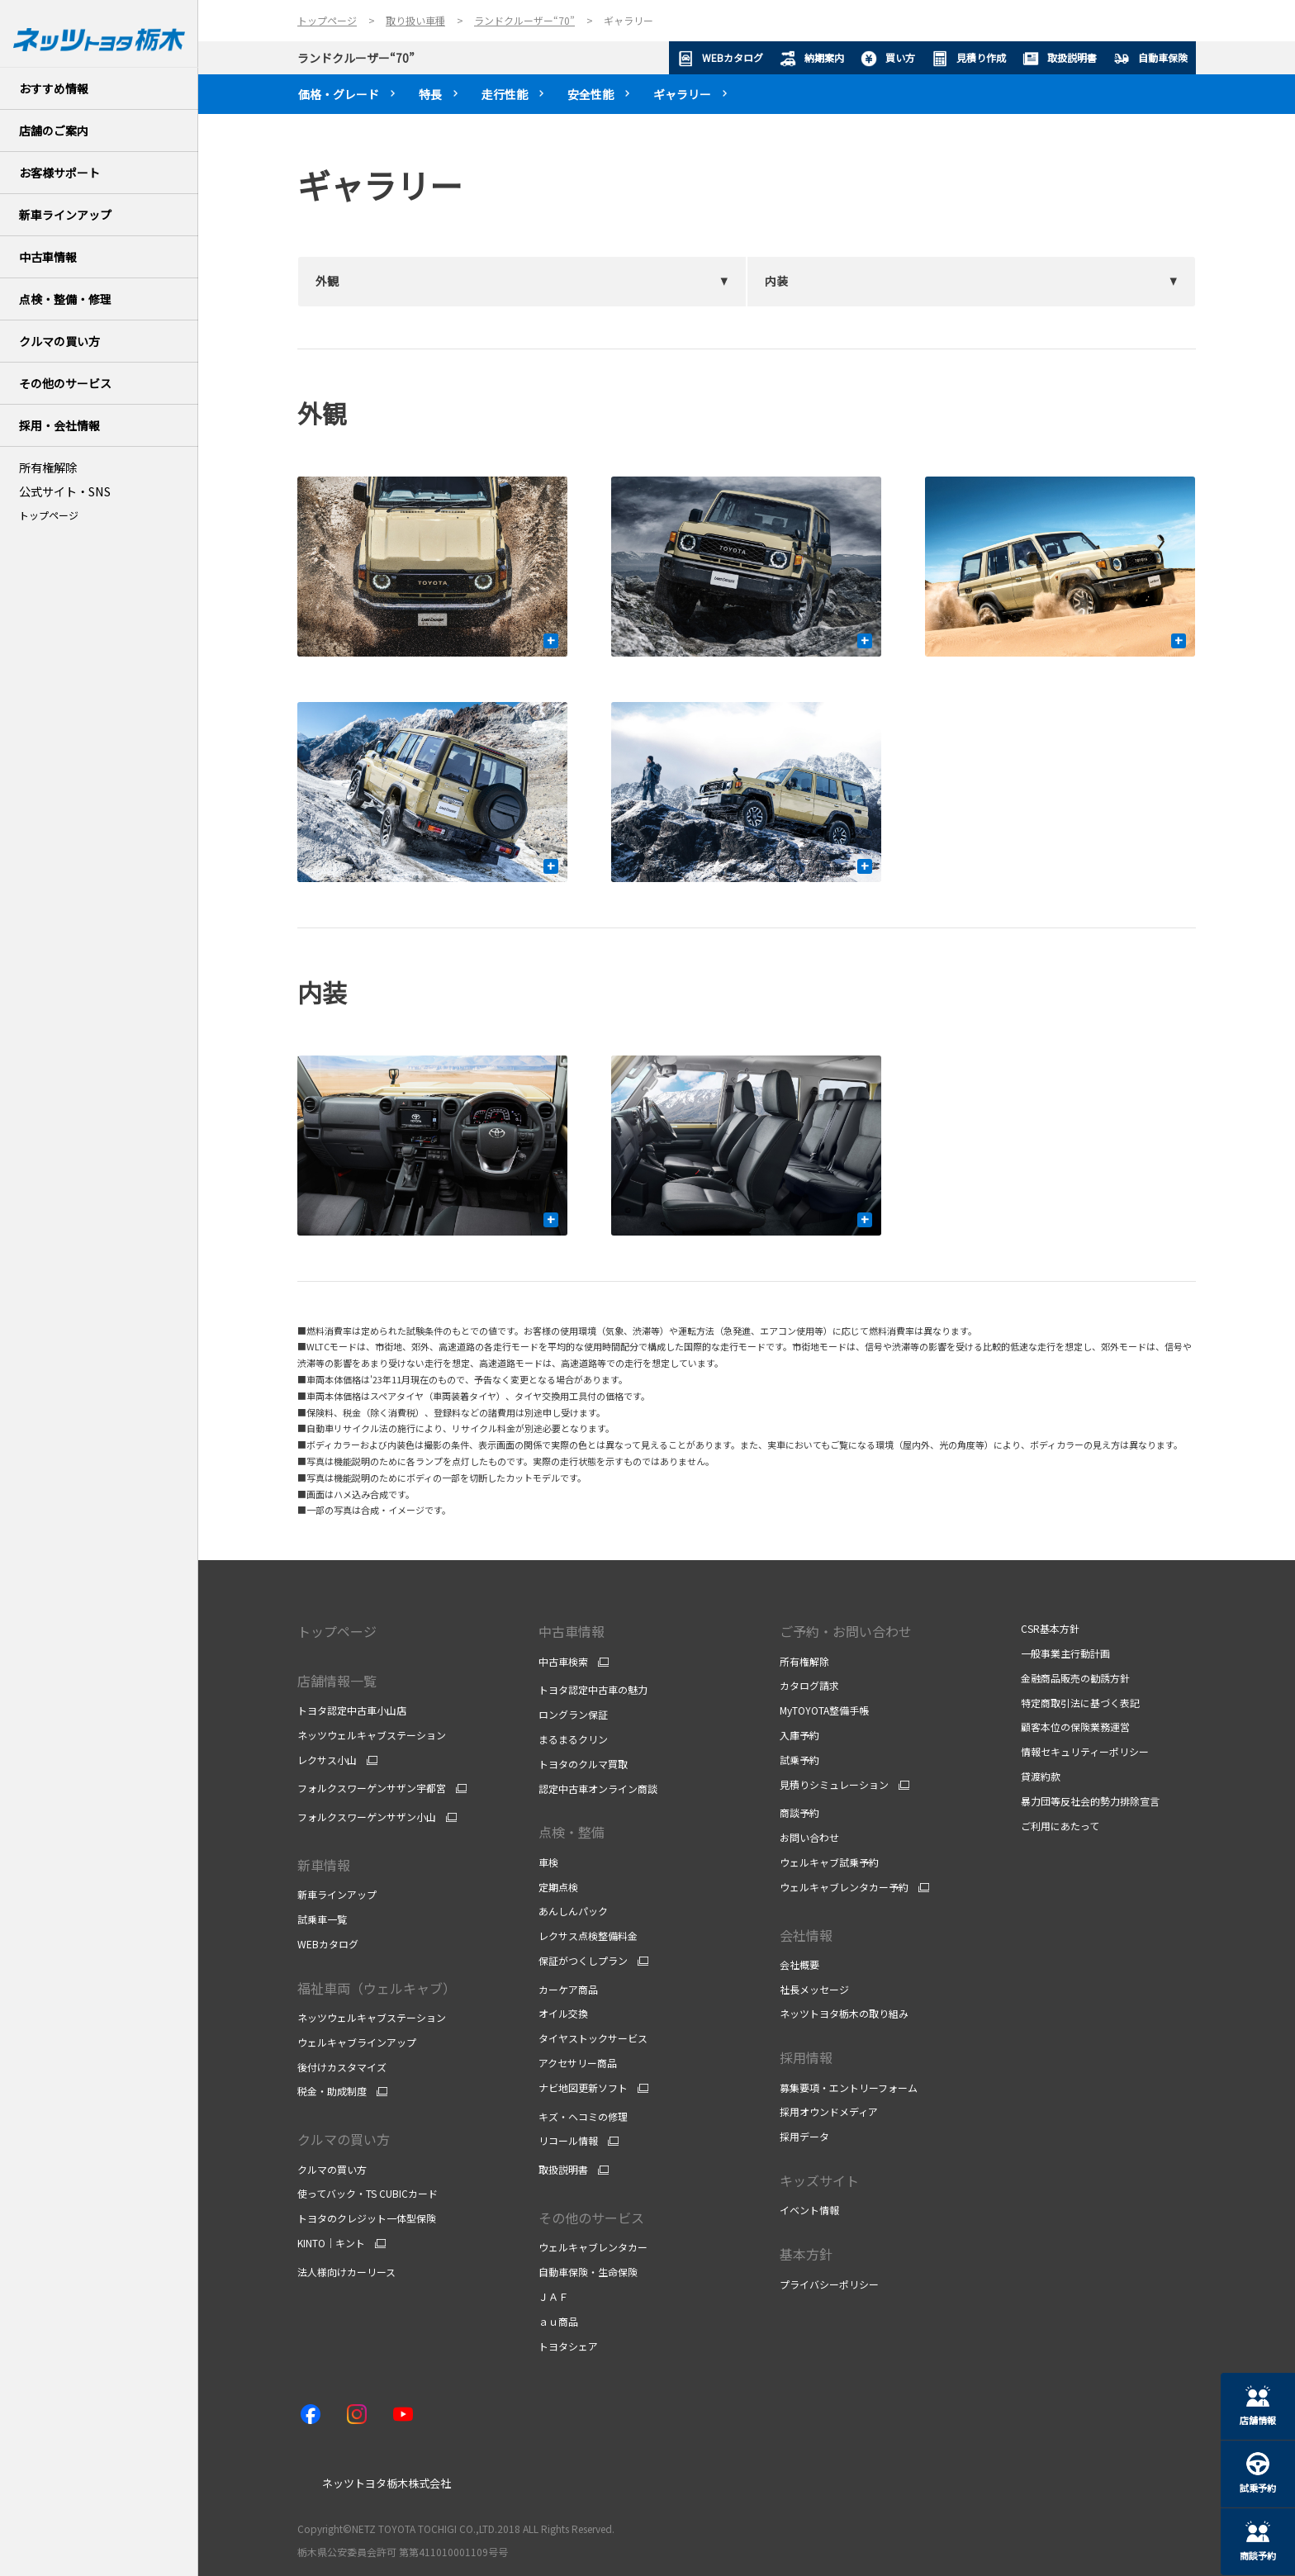 Image resolution: width=1295 pixels, height=2576 pixels. What do you see at coordinates (573, 1911) in the screenshot?
I see `あんしんパック` at bounding box center [573, 1911].